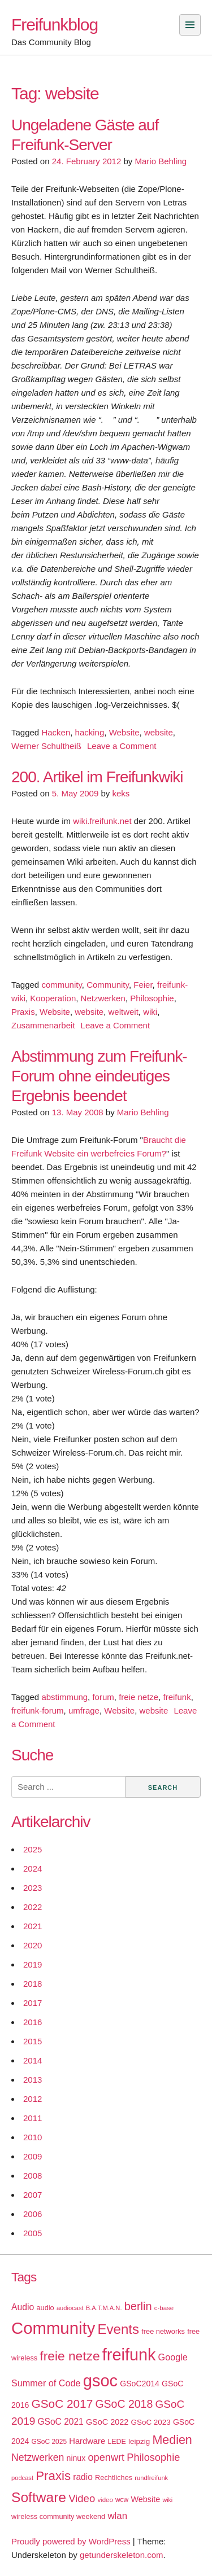 This screenshot has width=212, height=2576. What do you see at coordinates (32, 1926) in the screenshot?
I see `2021` at bounding box center [32, 1926].